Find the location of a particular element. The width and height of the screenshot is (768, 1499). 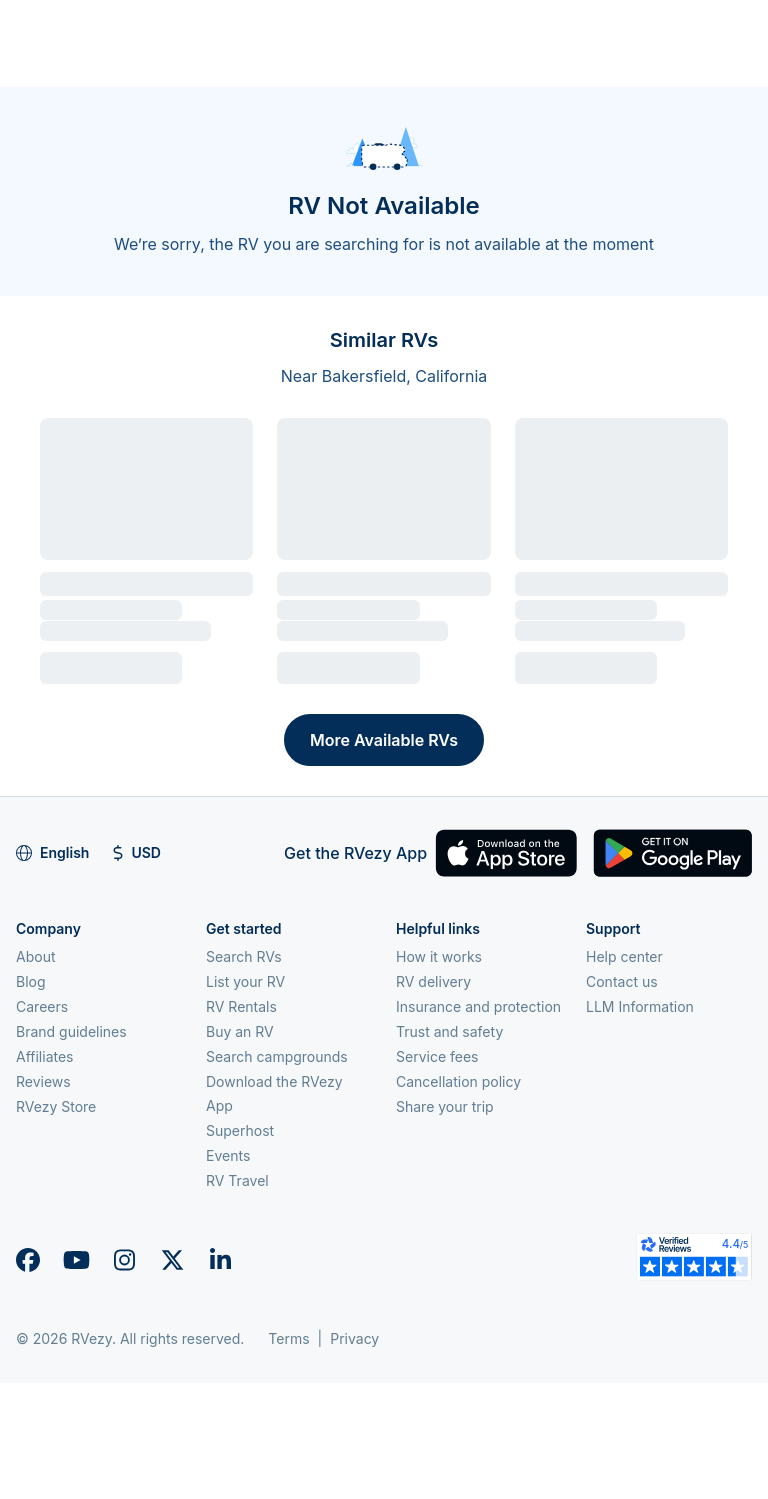

Insurance and protection is located at coordinates (478, 1006).